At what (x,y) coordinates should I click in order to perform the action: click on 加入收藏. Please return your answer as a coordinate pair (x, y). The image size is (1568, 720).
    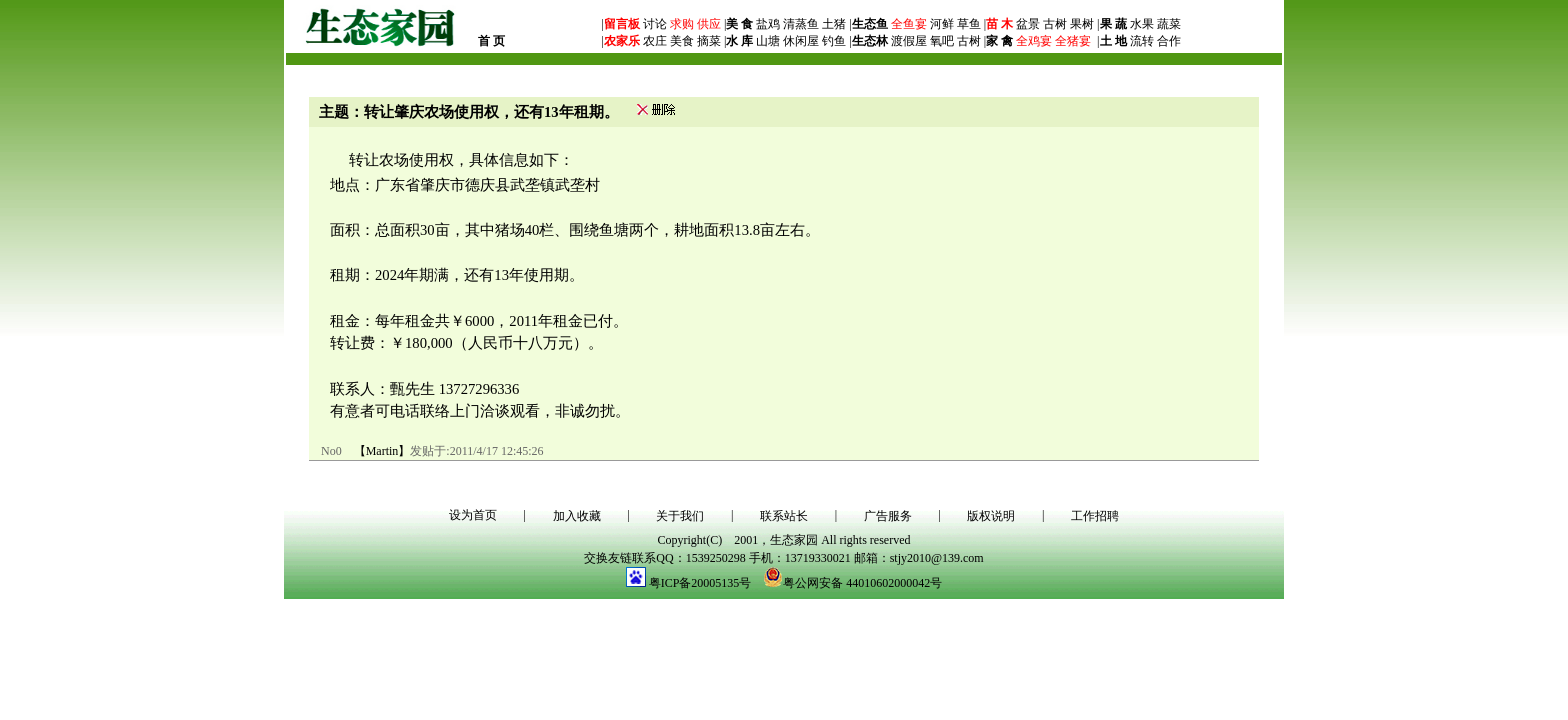
    Looking at the image, I should click on (577, 516).